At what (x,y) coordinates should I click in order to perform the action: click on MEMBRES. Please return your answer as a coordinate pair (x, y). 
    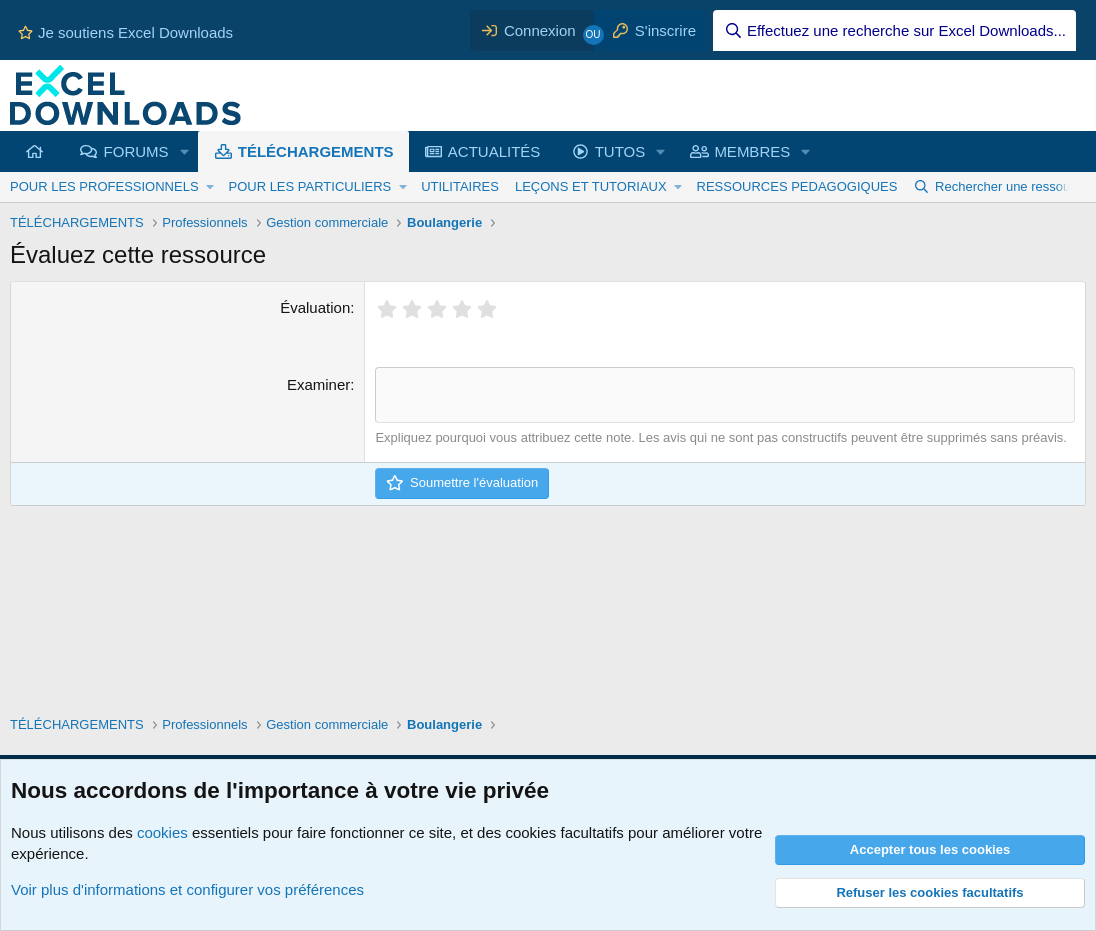
    Looking at the image, I should click on (752, 151).